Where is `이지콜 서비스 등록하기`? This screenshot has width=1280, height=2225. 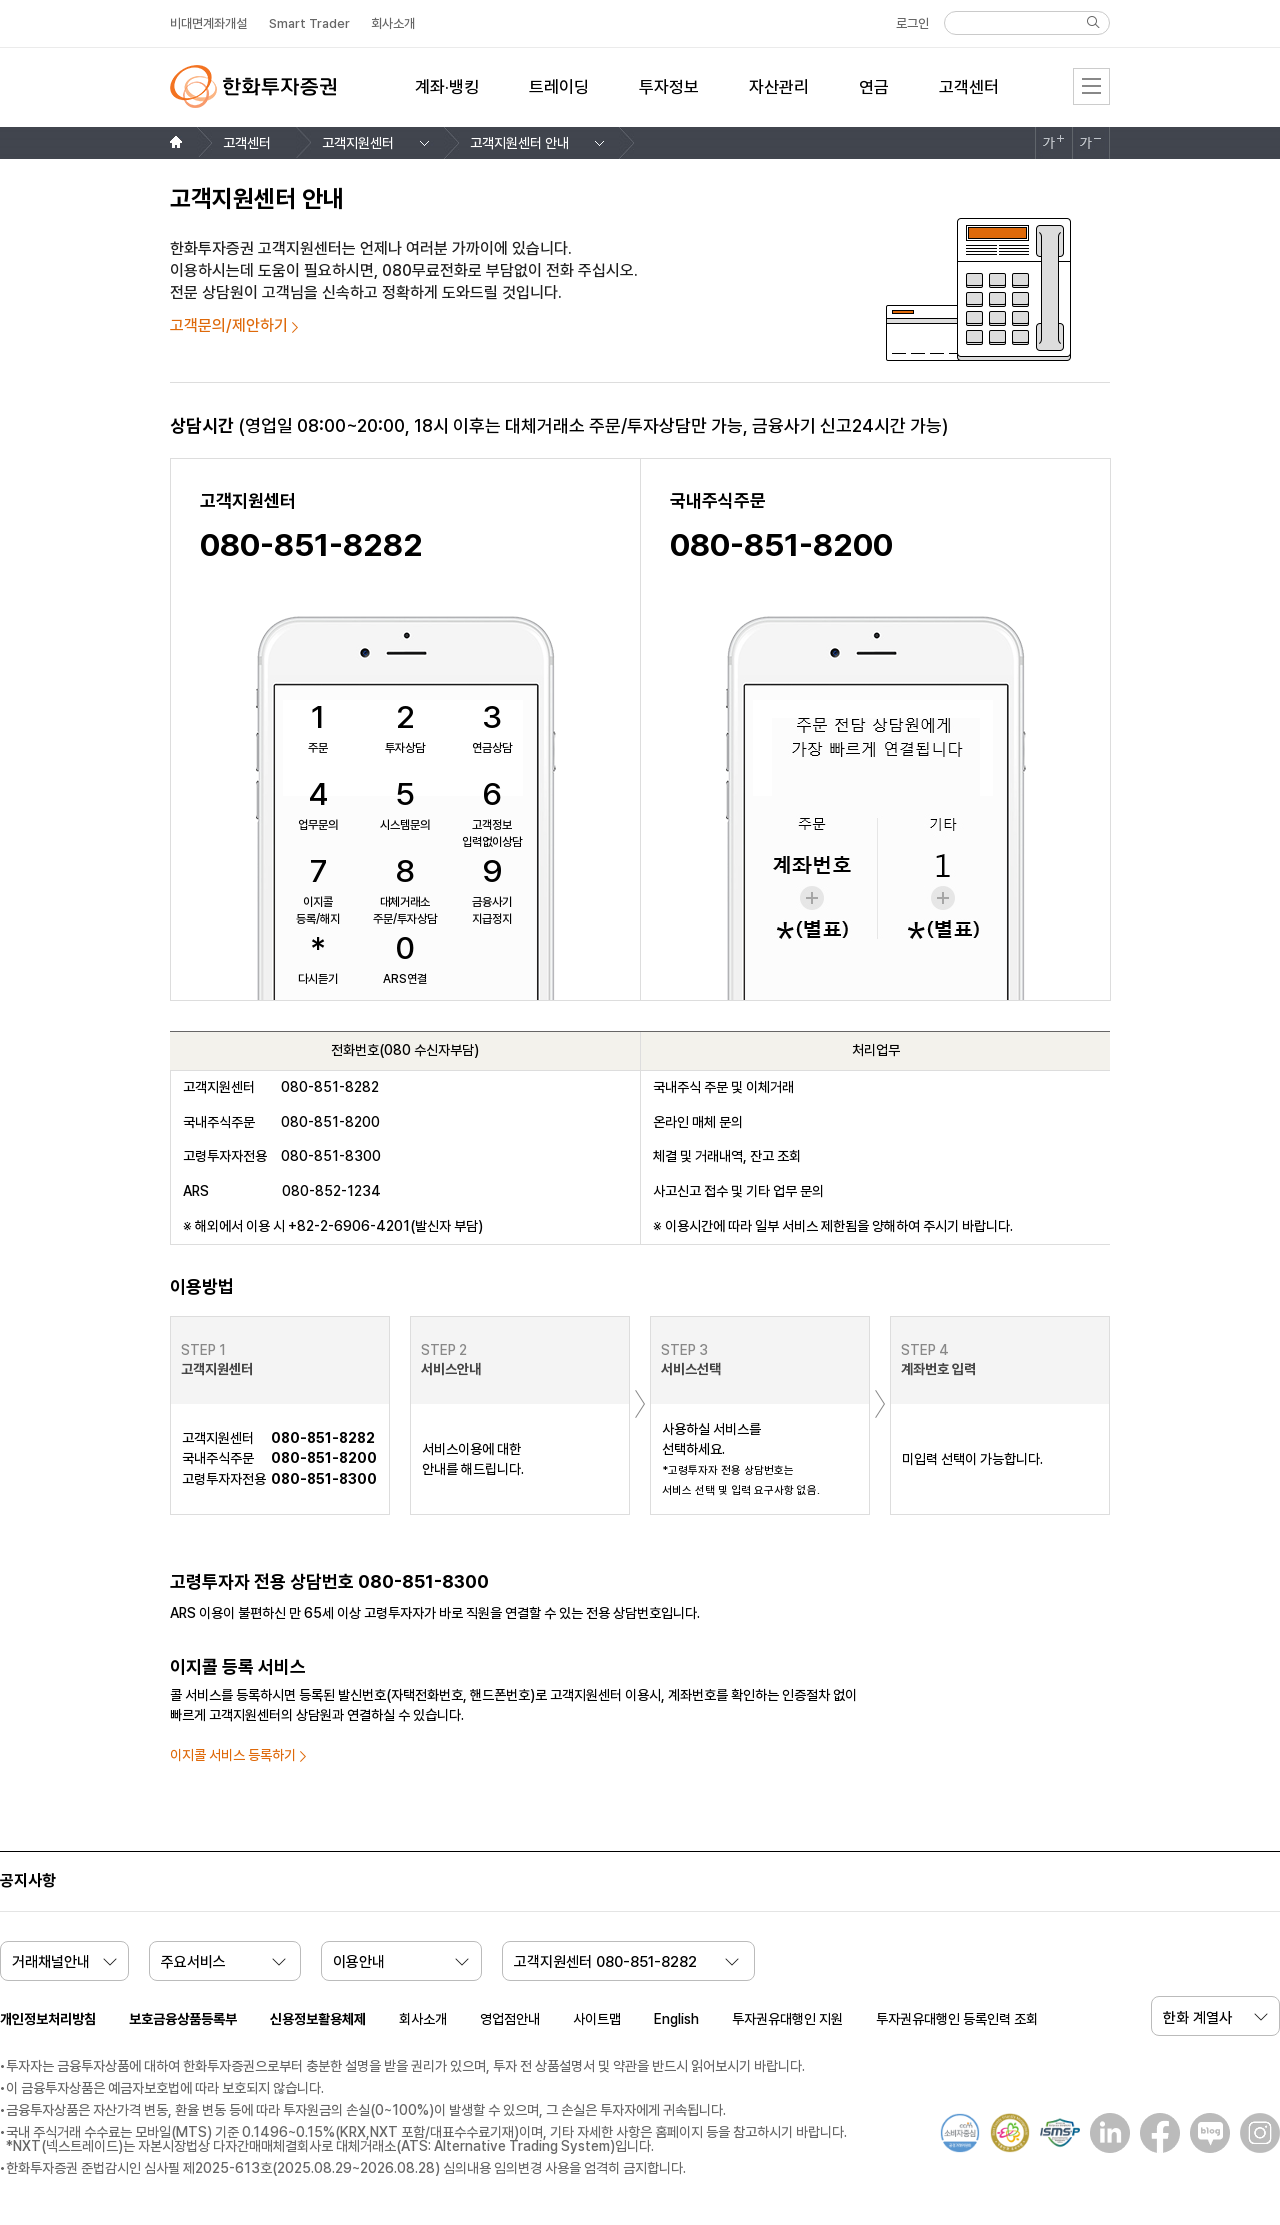 이지콜 서비스 등록하기 is located at coordinates (233, 1755).